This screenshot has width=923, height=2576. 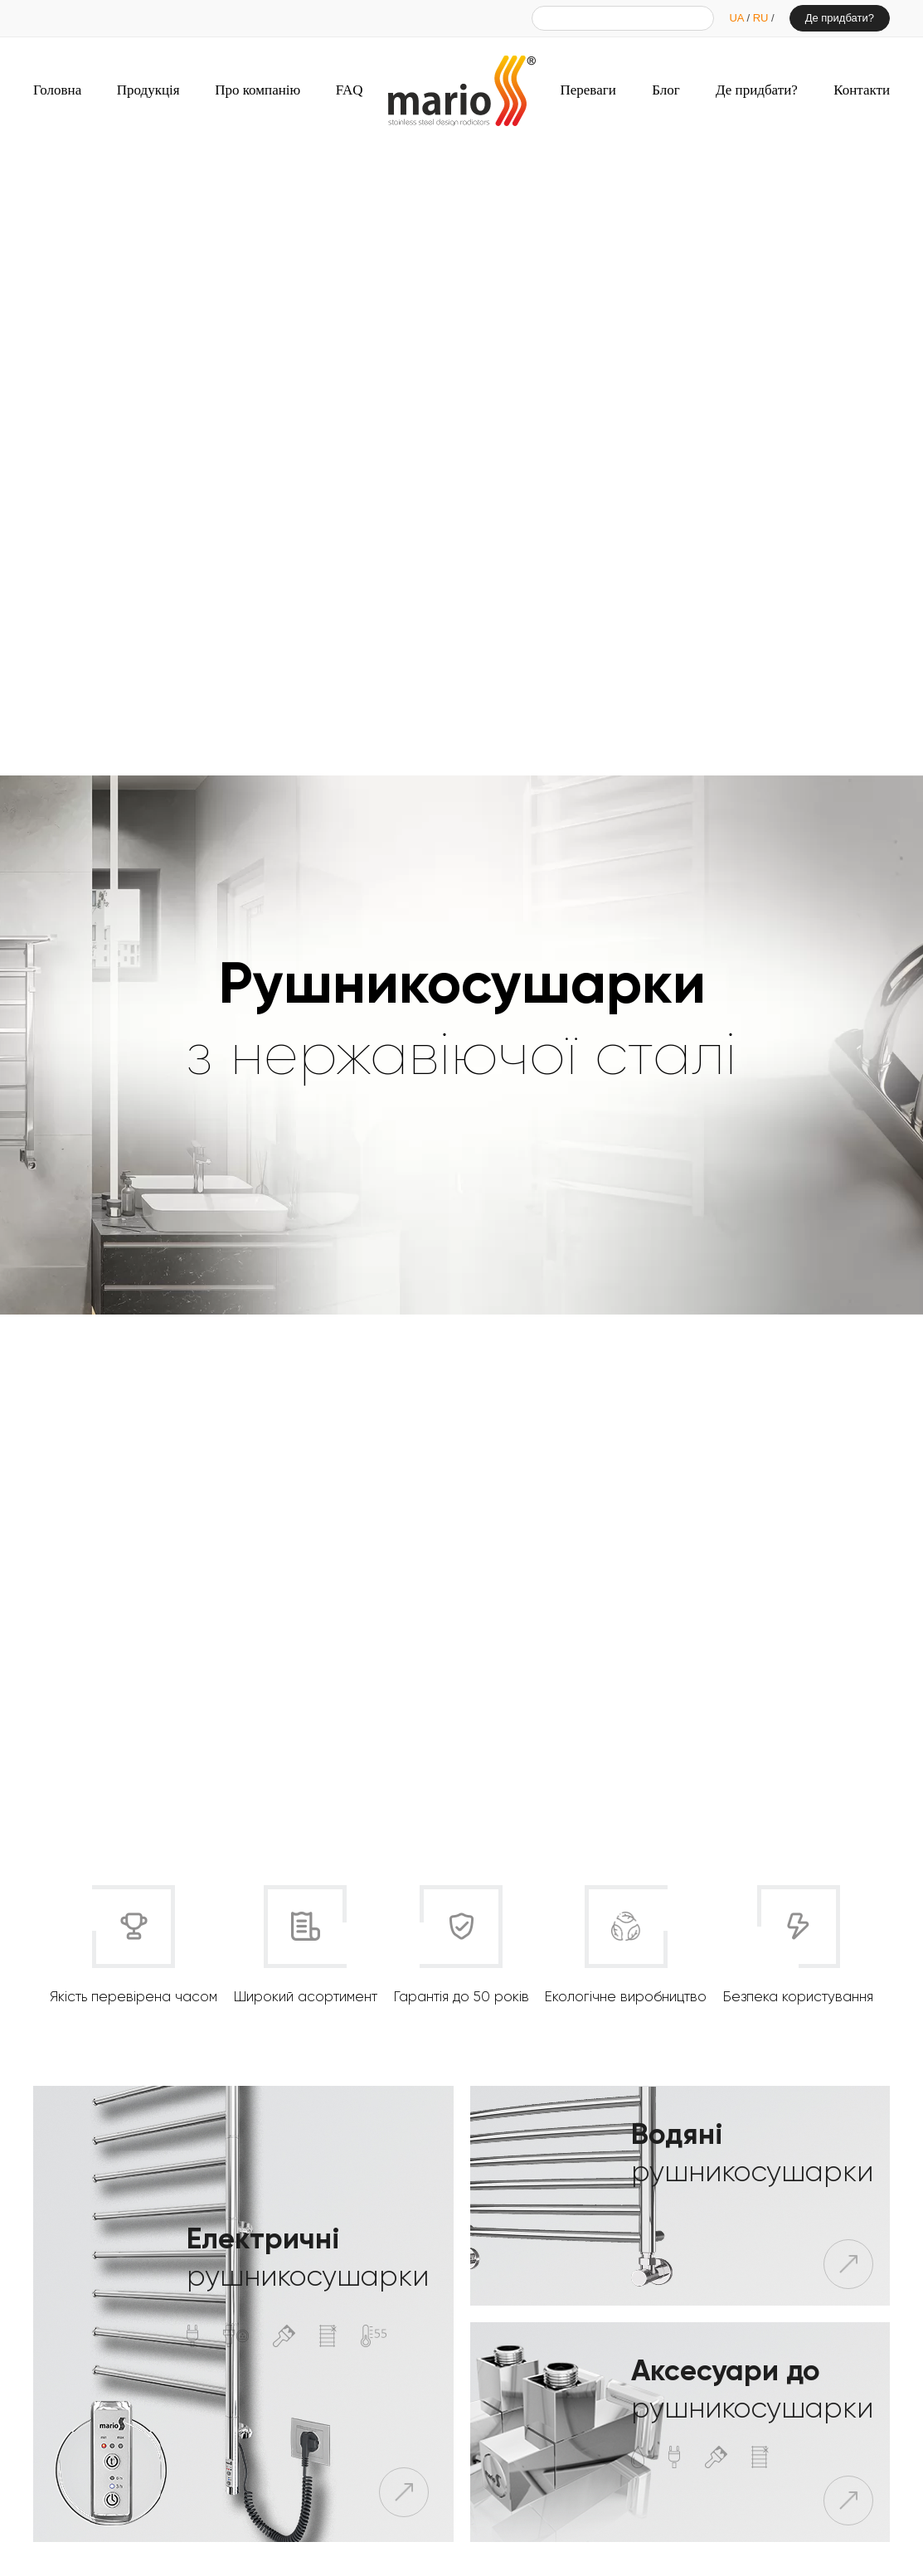 What do you see at coordinates (148, 90) in the screenshot?
I see `Продукція` at bounding box center [148, 90].